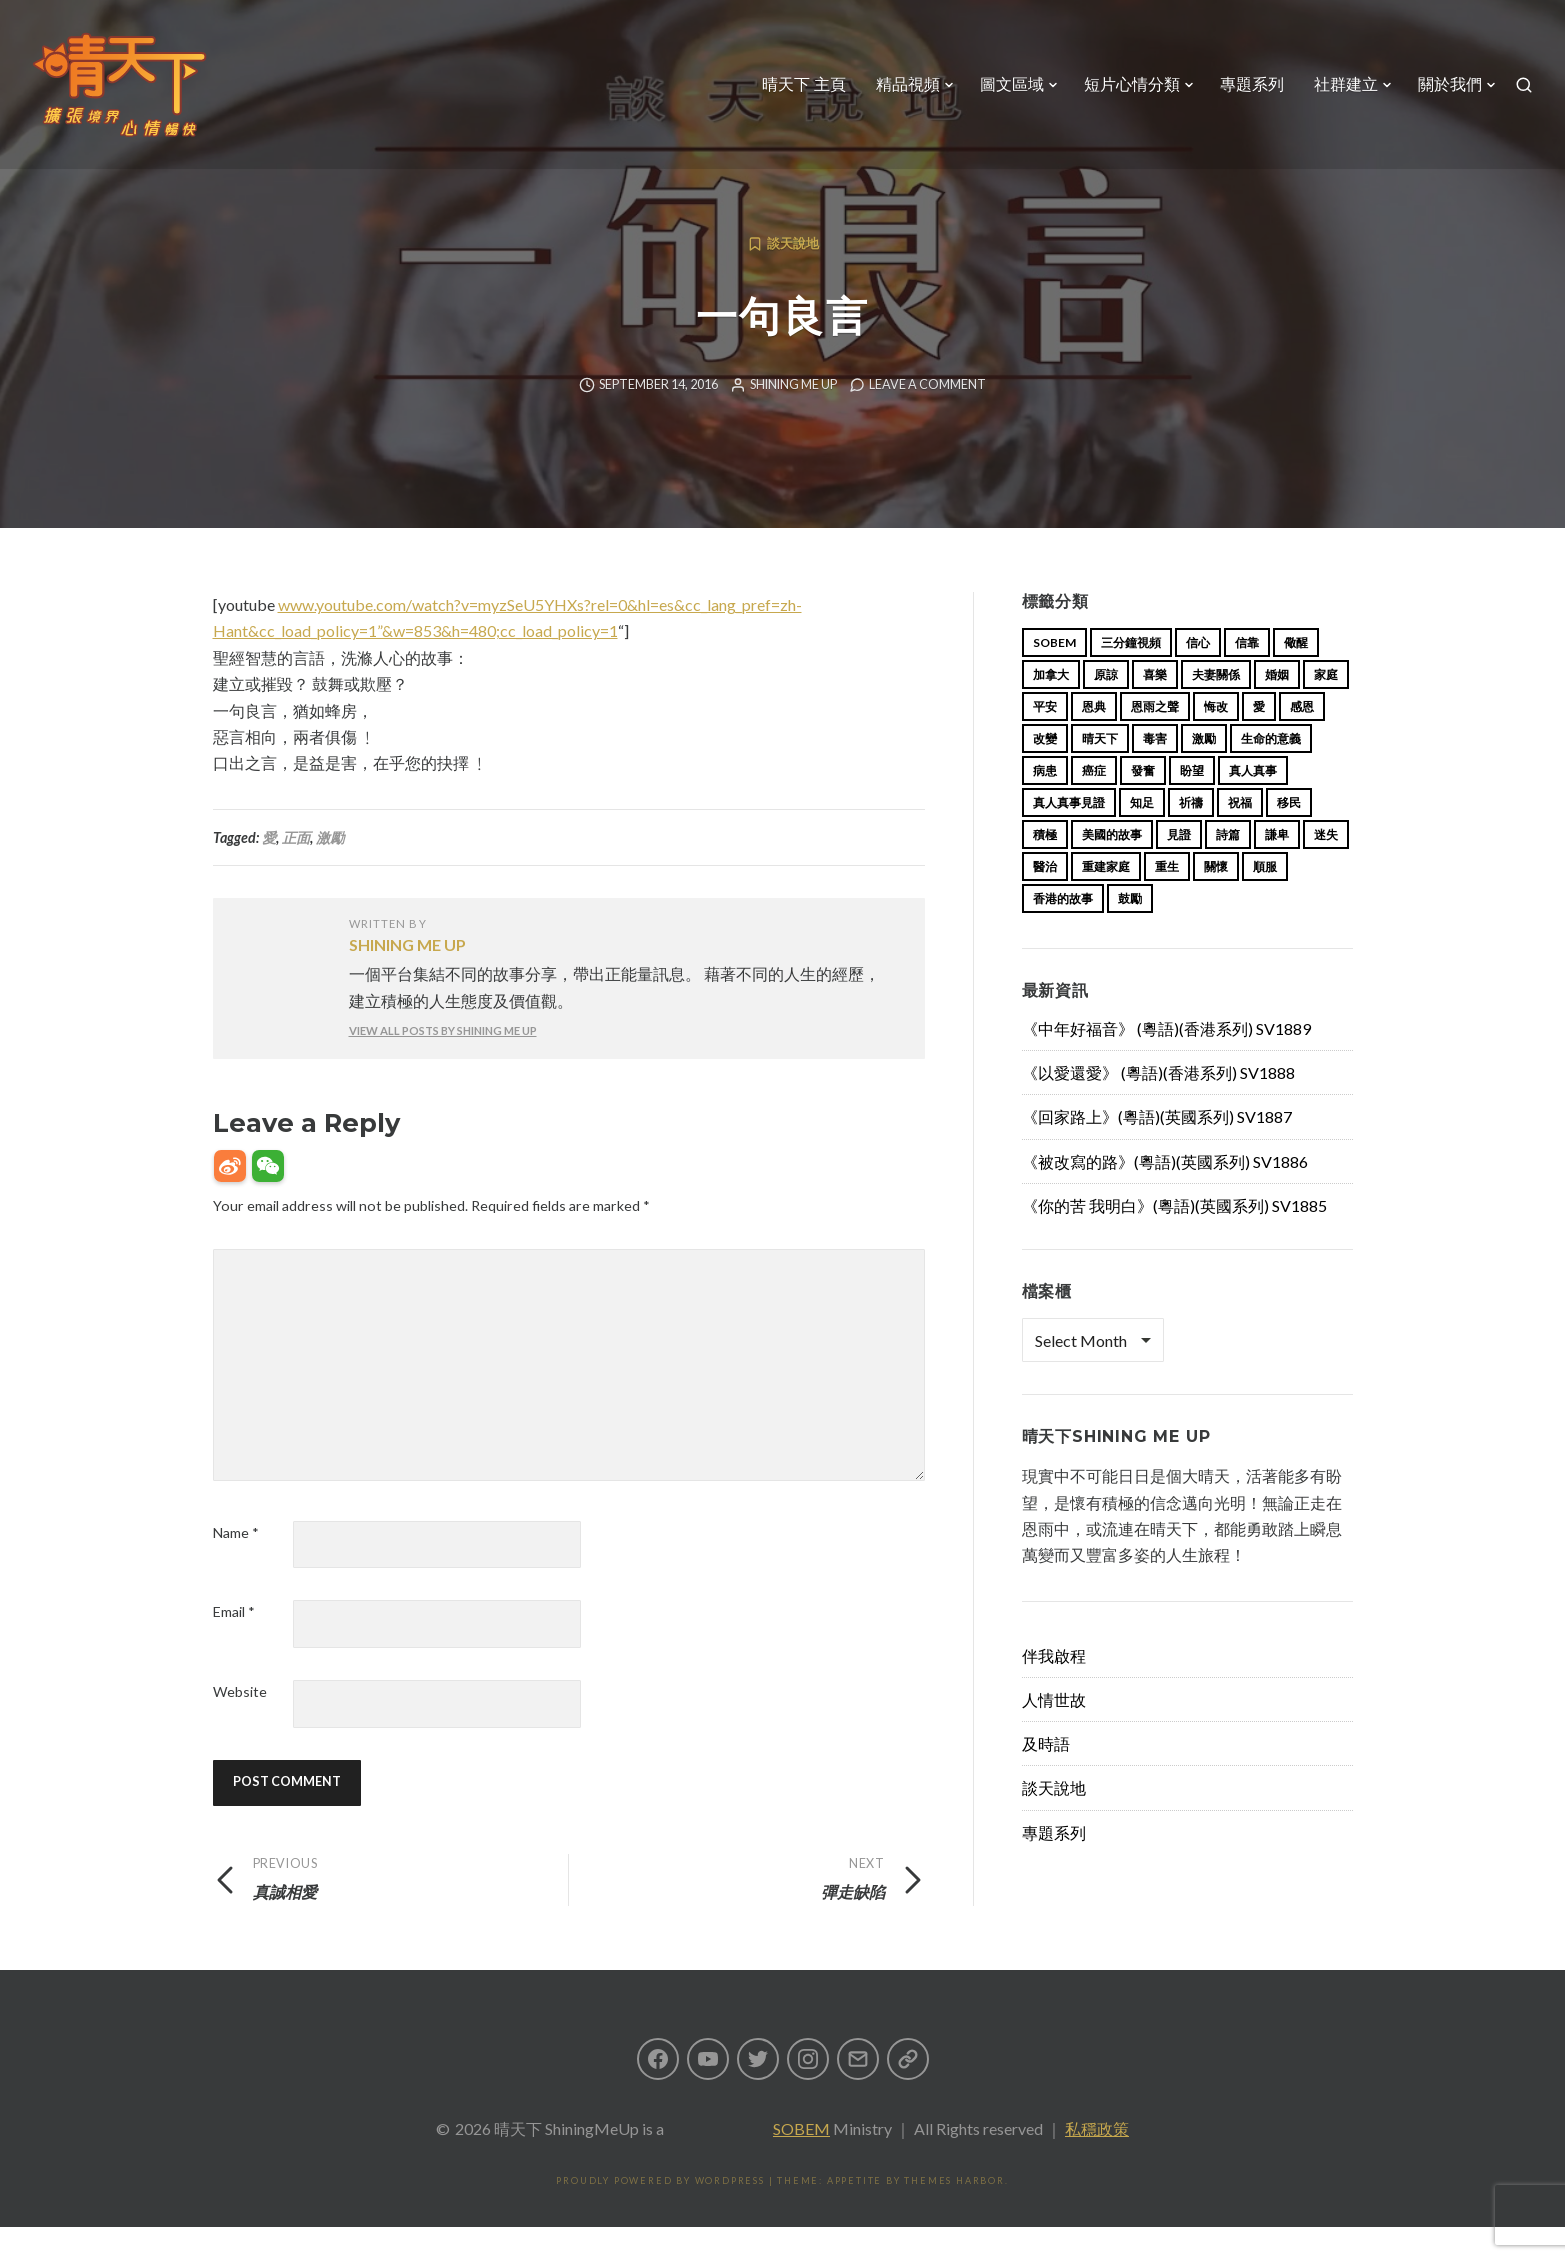  I want to click on 談天說地, so click(793, 275).